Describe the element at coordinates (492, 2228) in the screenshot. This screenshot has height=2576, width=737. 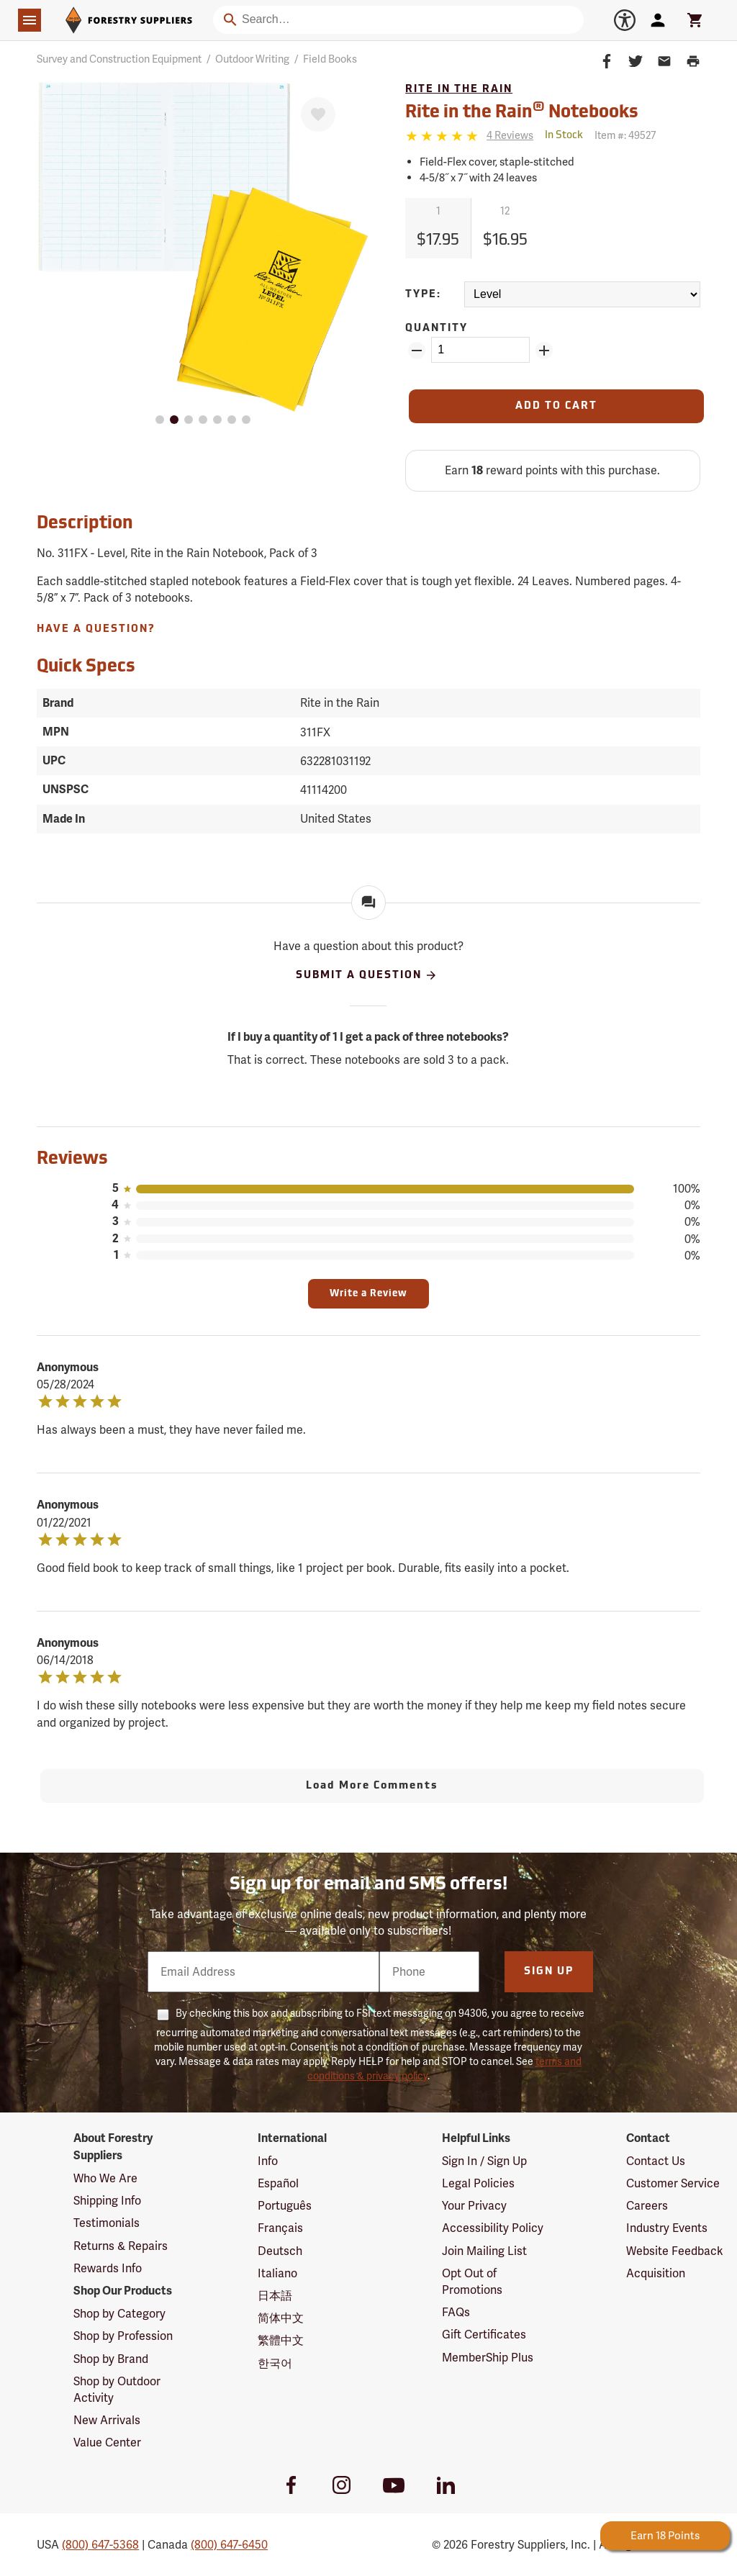
I see `Accessibility Policy` at that location.